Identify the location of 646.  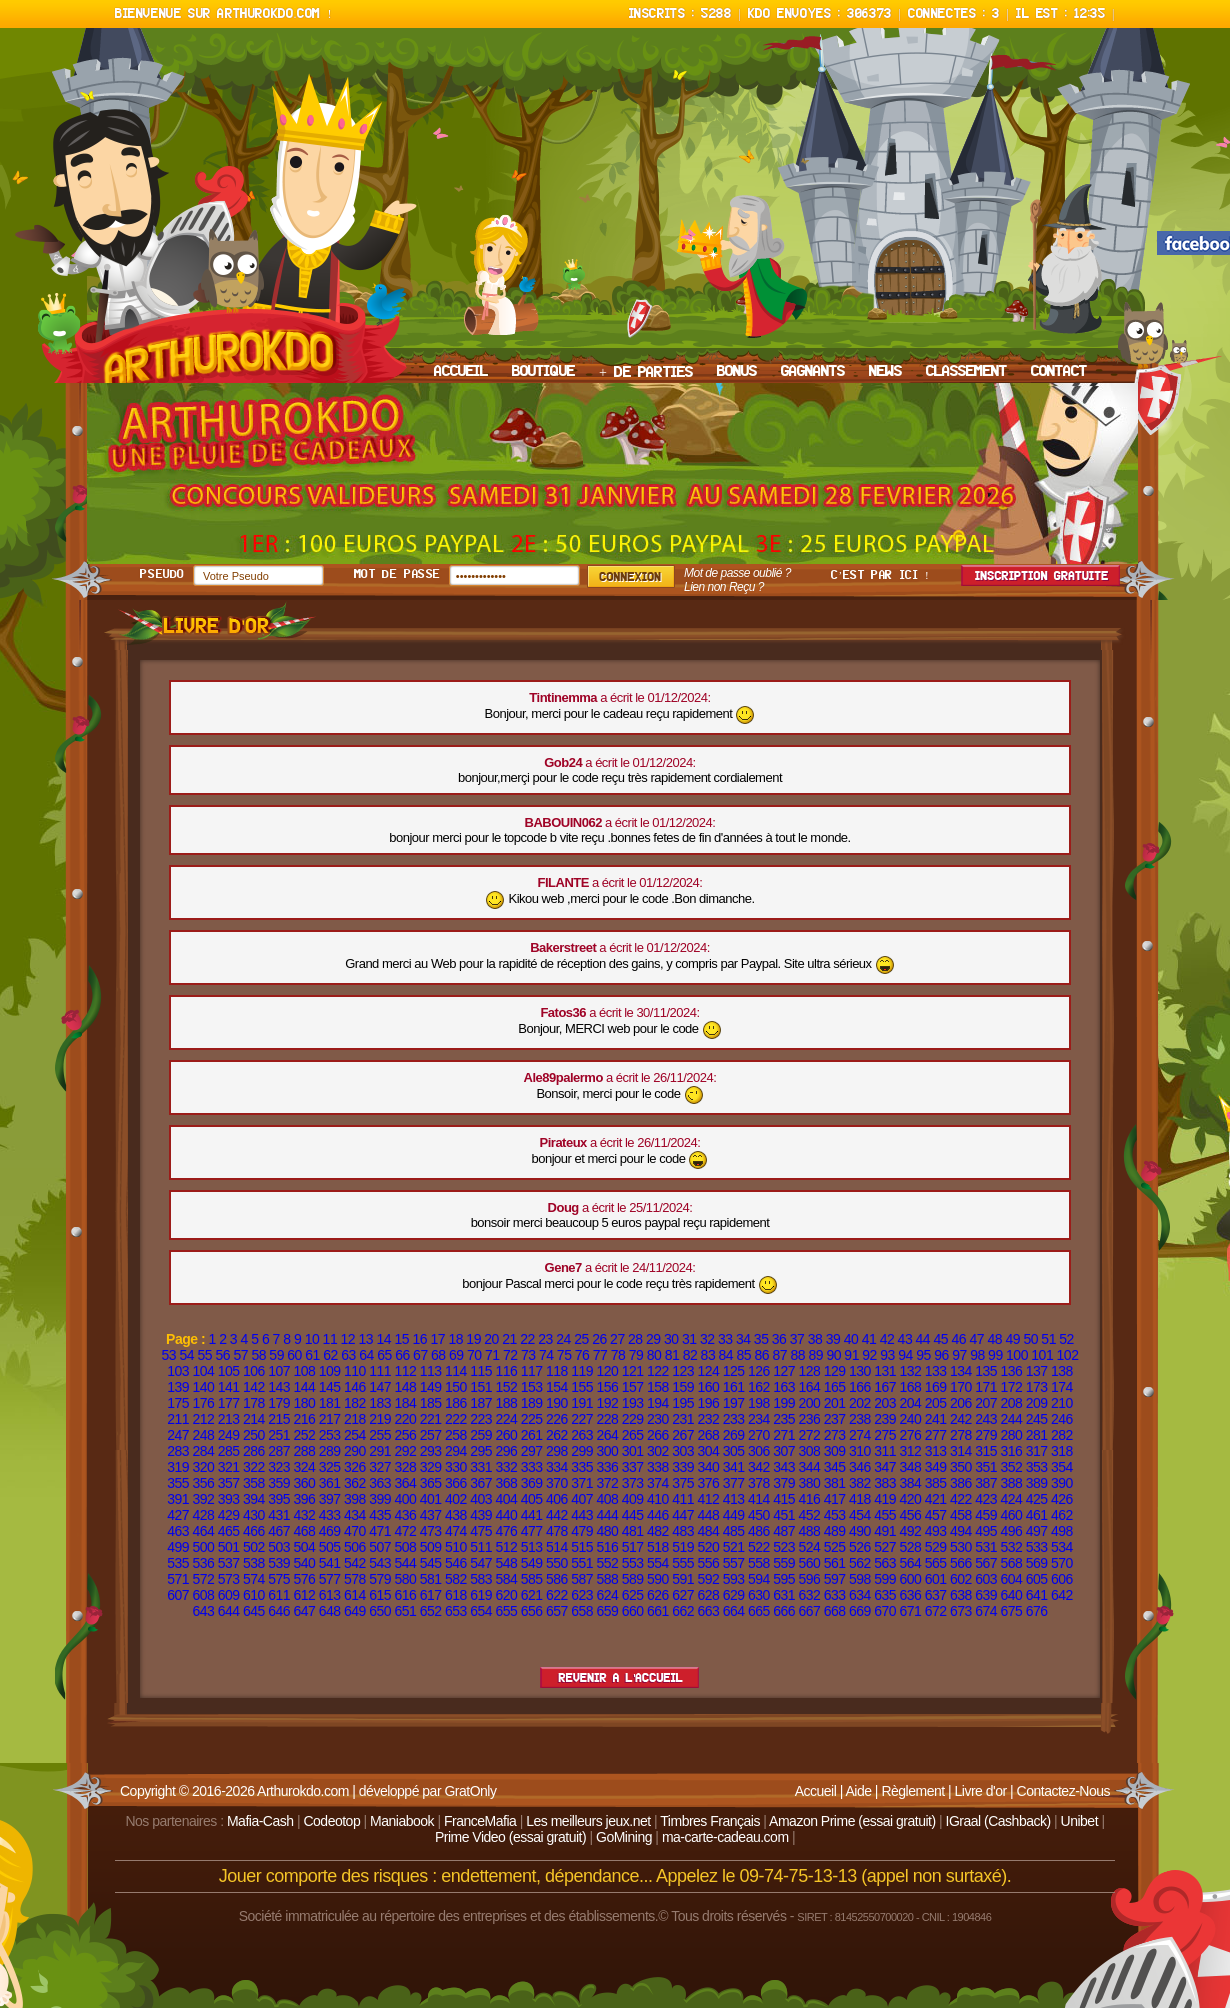
(279, 1611).